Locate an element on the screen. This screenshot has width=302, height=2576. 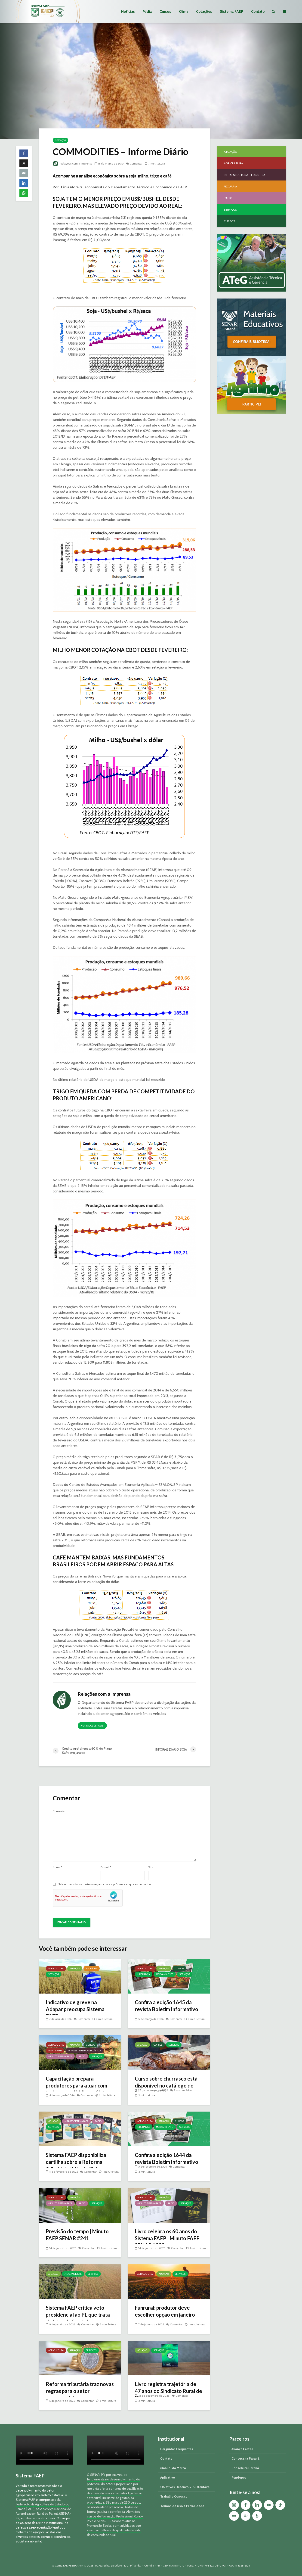
Sistema FAEP critica veto presidencial ao PL que trata da faixa de fronteira e georreferenciamento is located at coordinates (78, 2318).